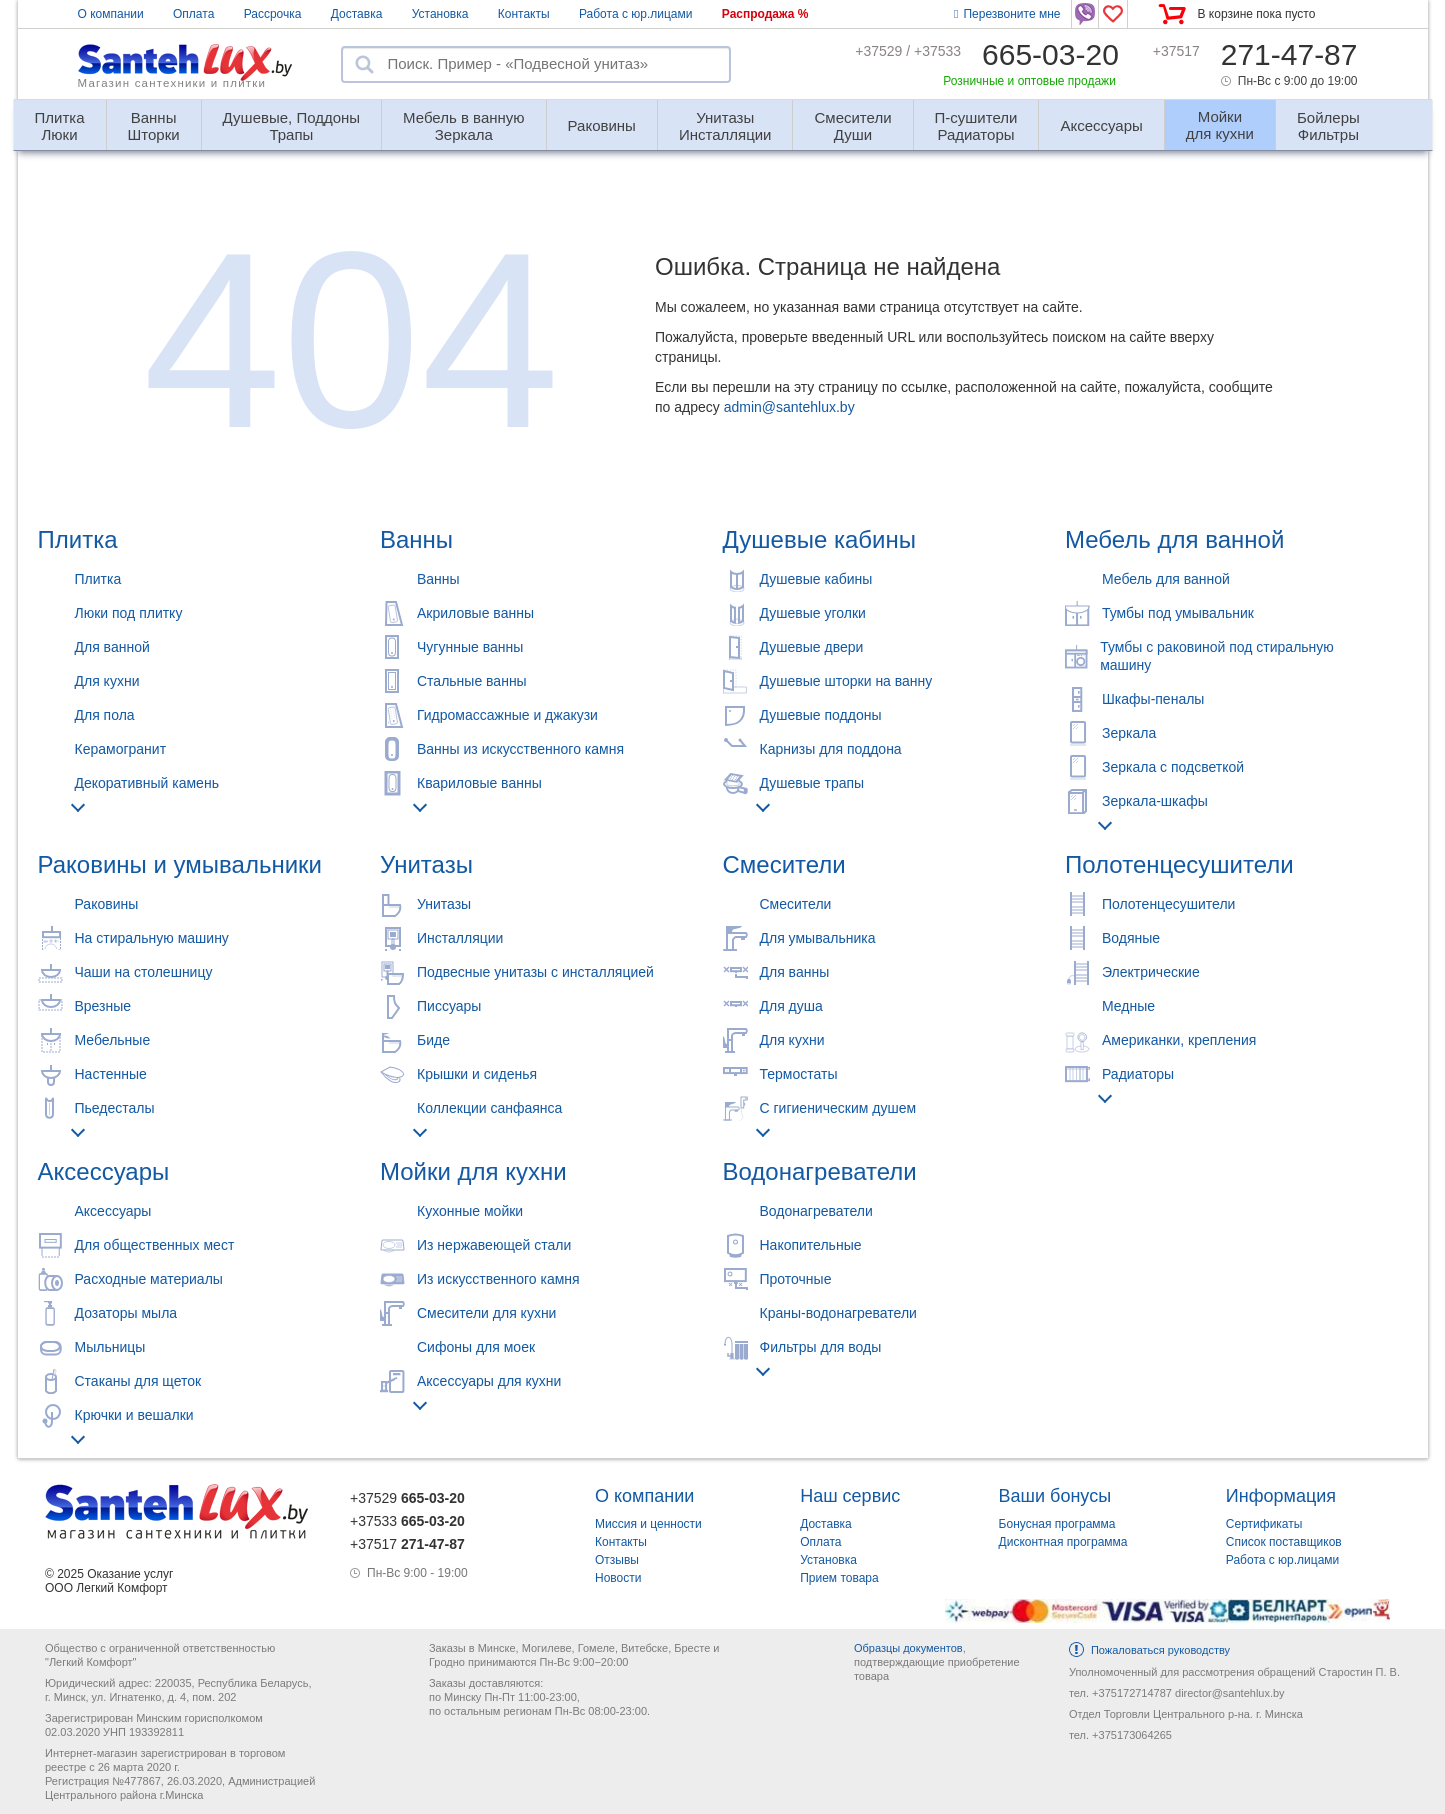 The image size is (1445, 1814). What do you see at coordinates (111, 14) in the screenshot?
I see `О компании` at bounding box center [111, 14].